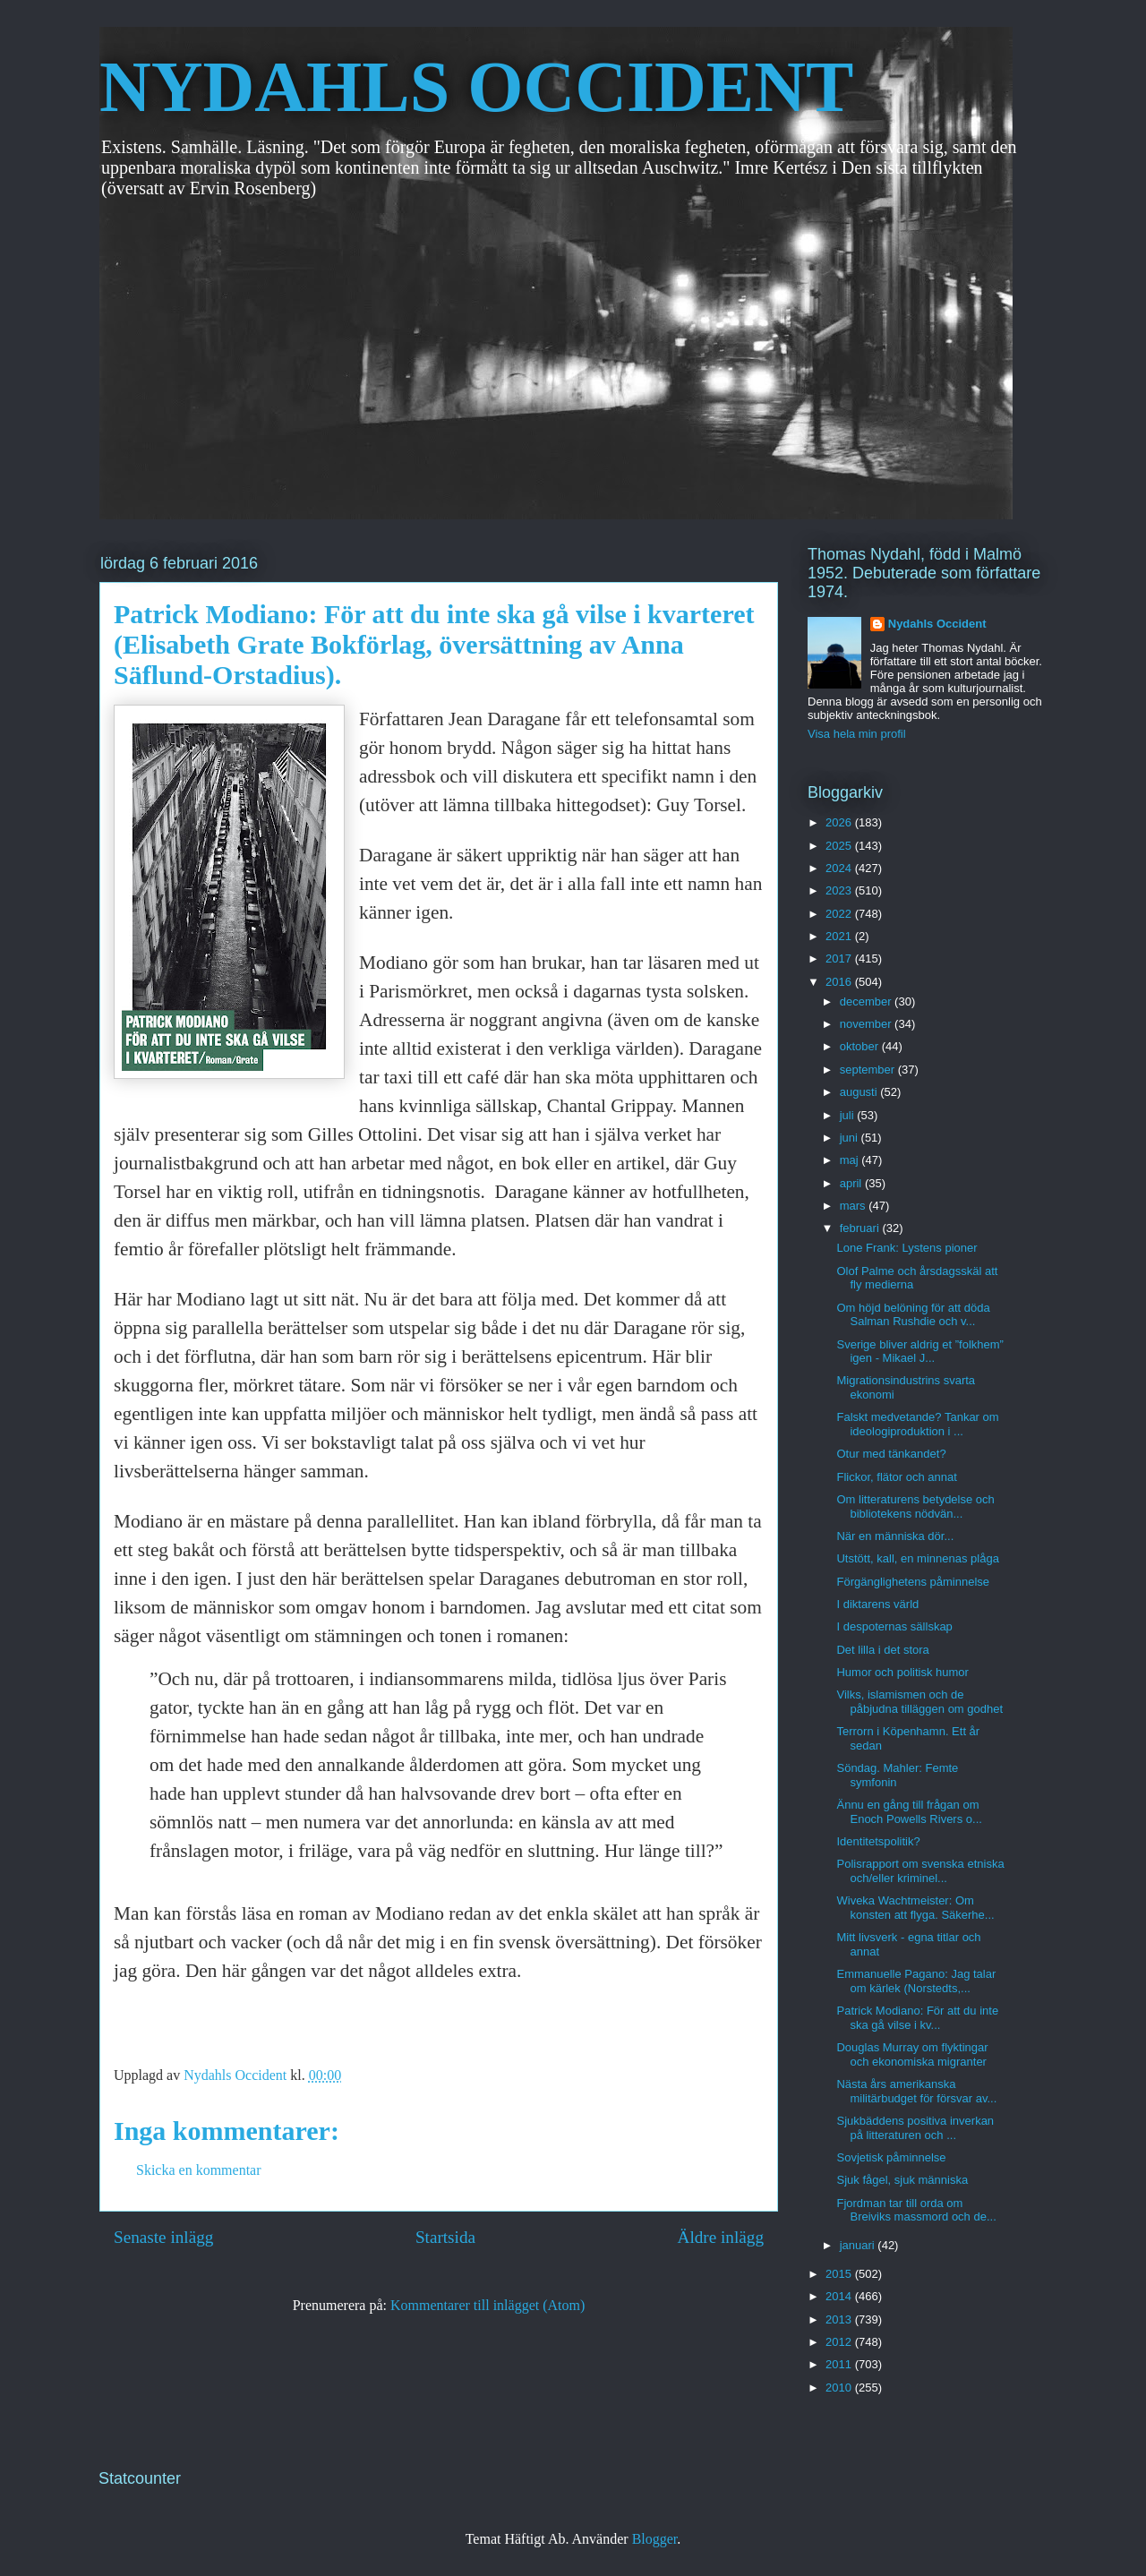 This screenshot has height=2576, width=1146. I want to click on Sverige bliver aldrig et ”folkhem” igen - Mikael J..., so click(919, 1351).